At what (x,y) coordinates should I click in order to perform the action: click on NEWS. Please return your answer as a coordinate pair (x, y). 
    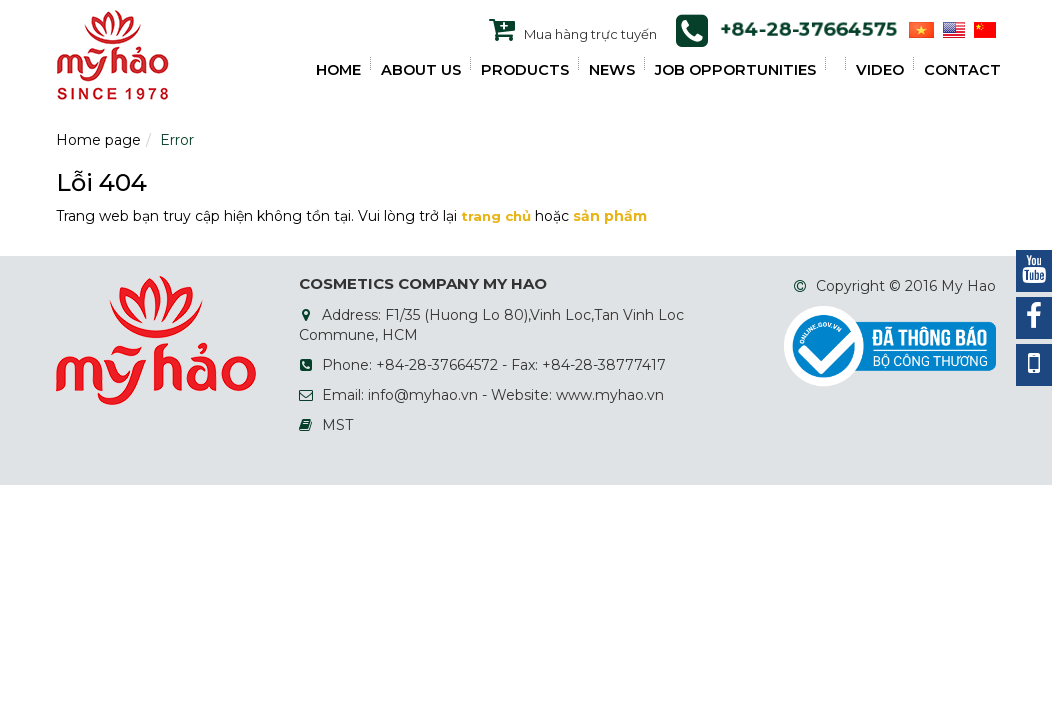
    Looking at the image, I should click on (612, 70).